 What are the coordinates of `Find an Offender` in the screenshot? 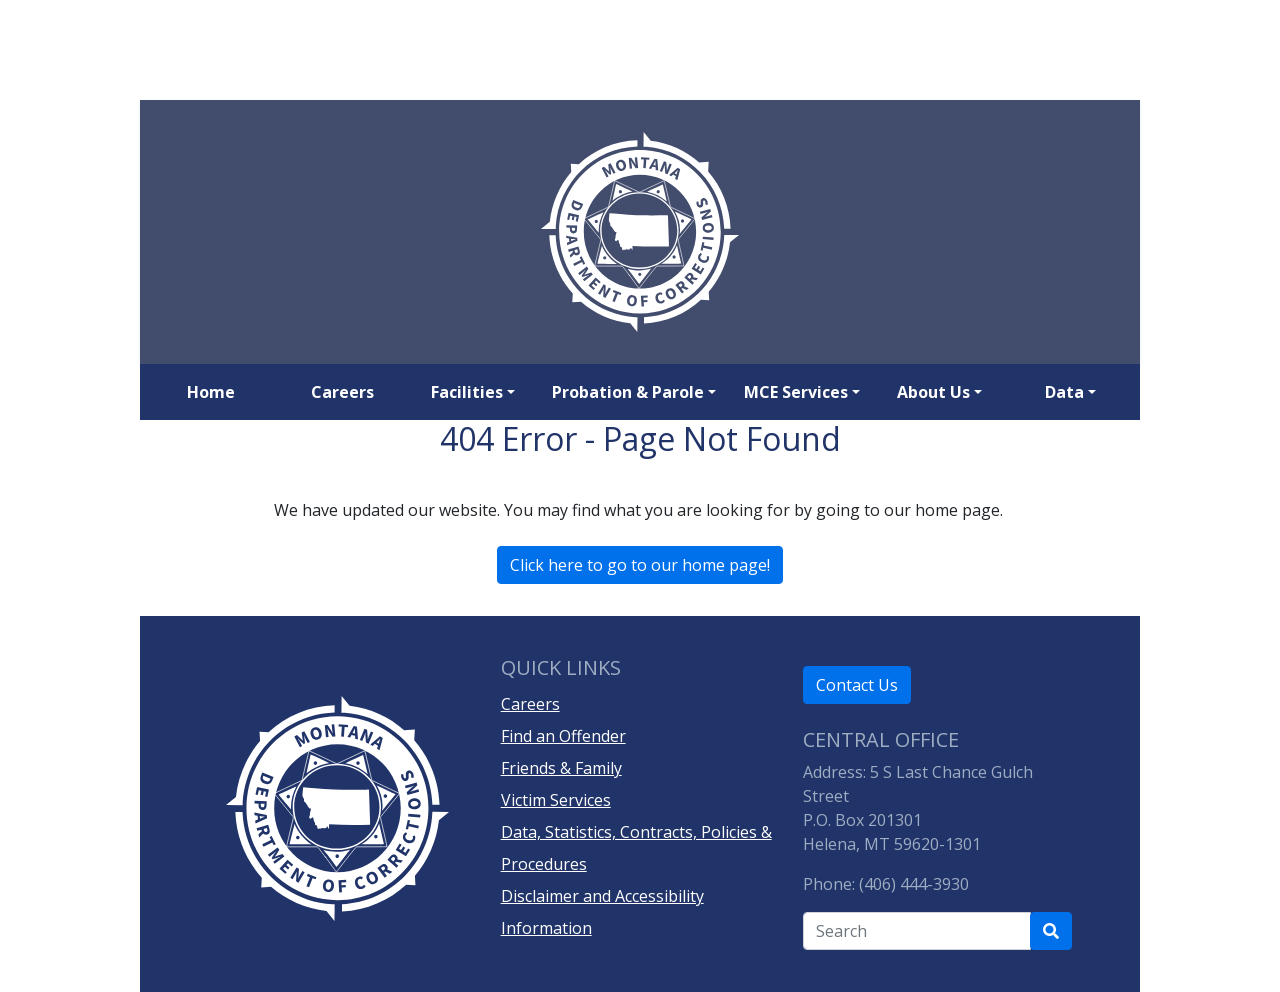 It's located at (563, 736).